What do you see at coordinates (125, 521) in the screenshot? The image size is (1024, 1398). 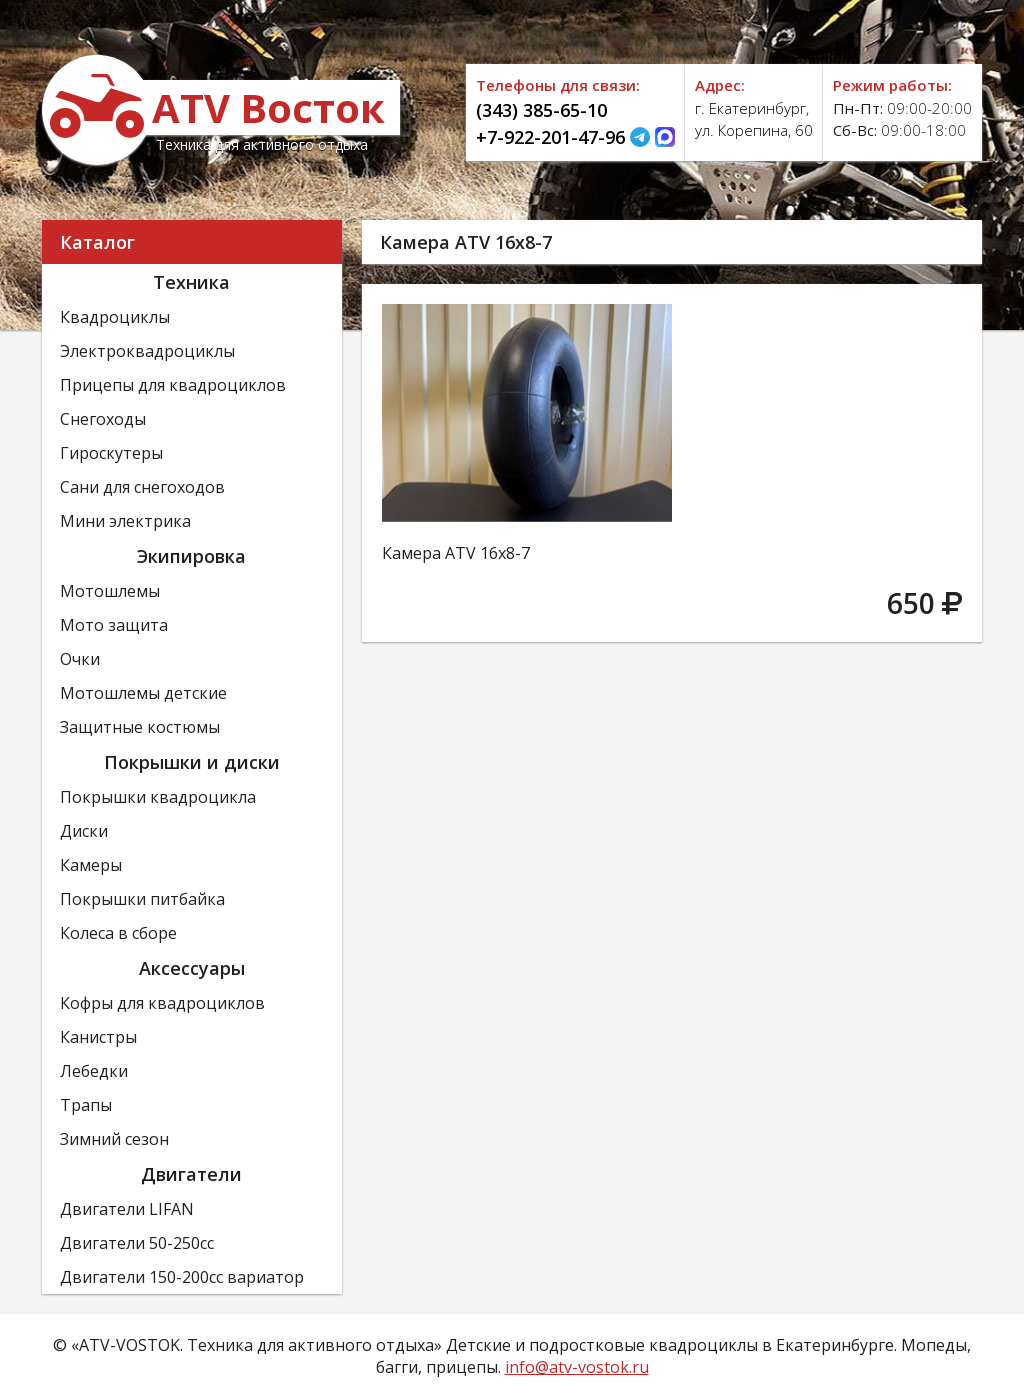 I see `Мини электрика` at bounding box center [125, 521].